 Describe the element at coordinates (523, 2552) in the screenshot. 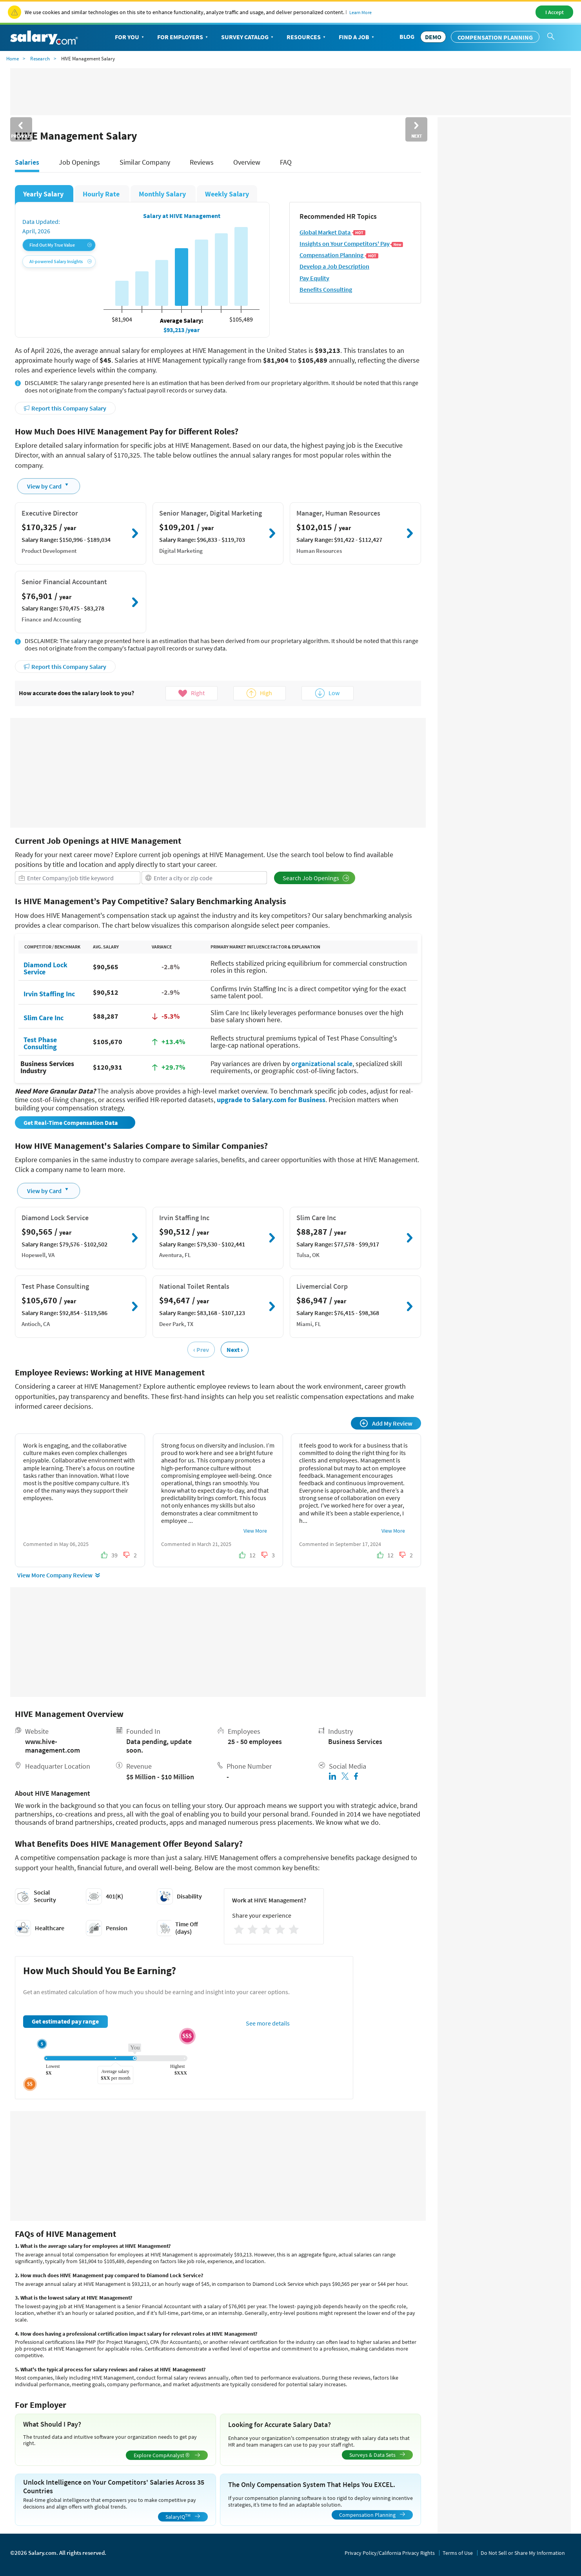

I see `Do Not Sell or Share My Information` at that location.